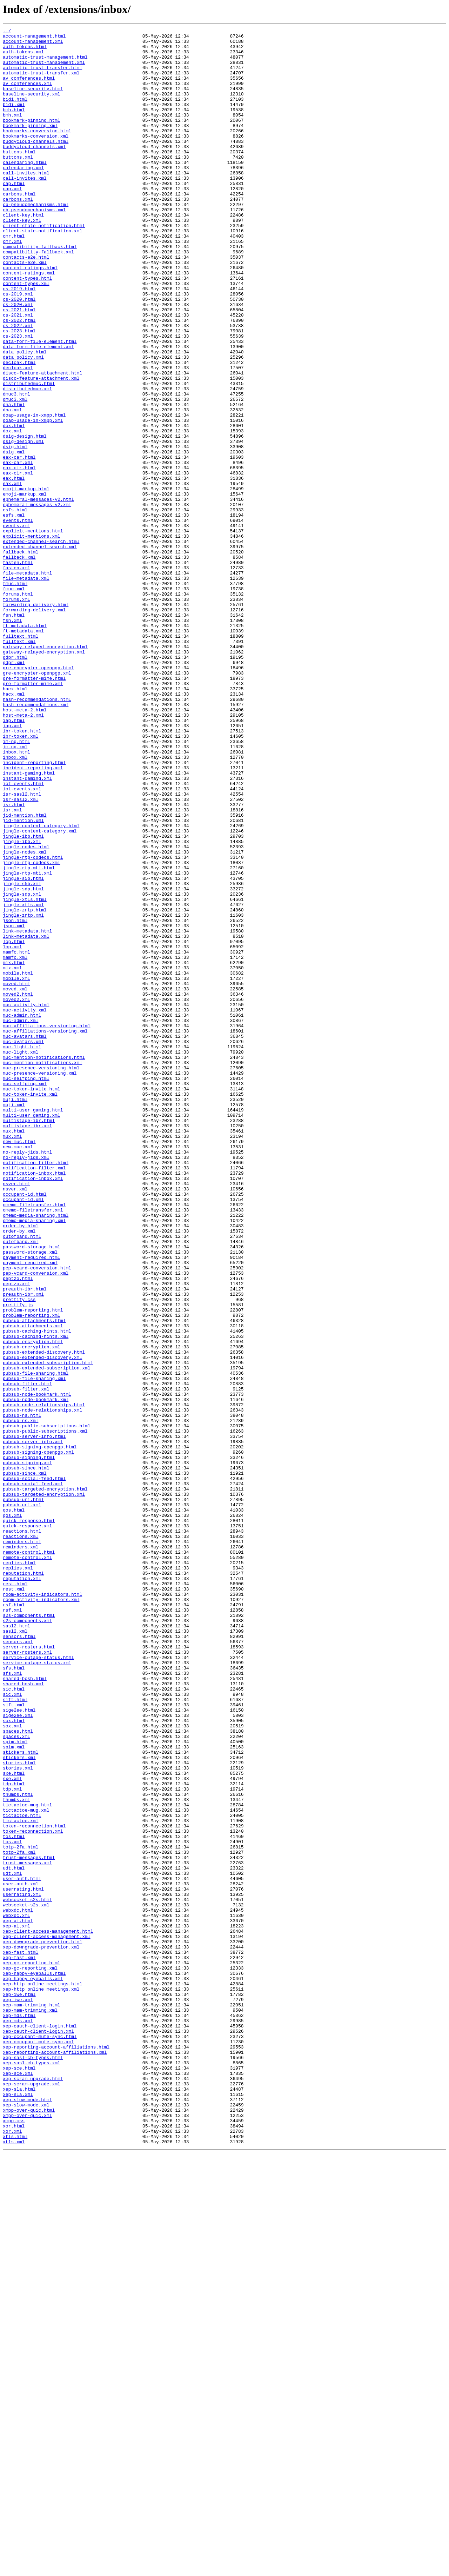 This screenshot has width=449, height=2576. Describe the element at coordinates (33, 1585) in the screenshot. I see `pubsub-attachments.xml` at that location.